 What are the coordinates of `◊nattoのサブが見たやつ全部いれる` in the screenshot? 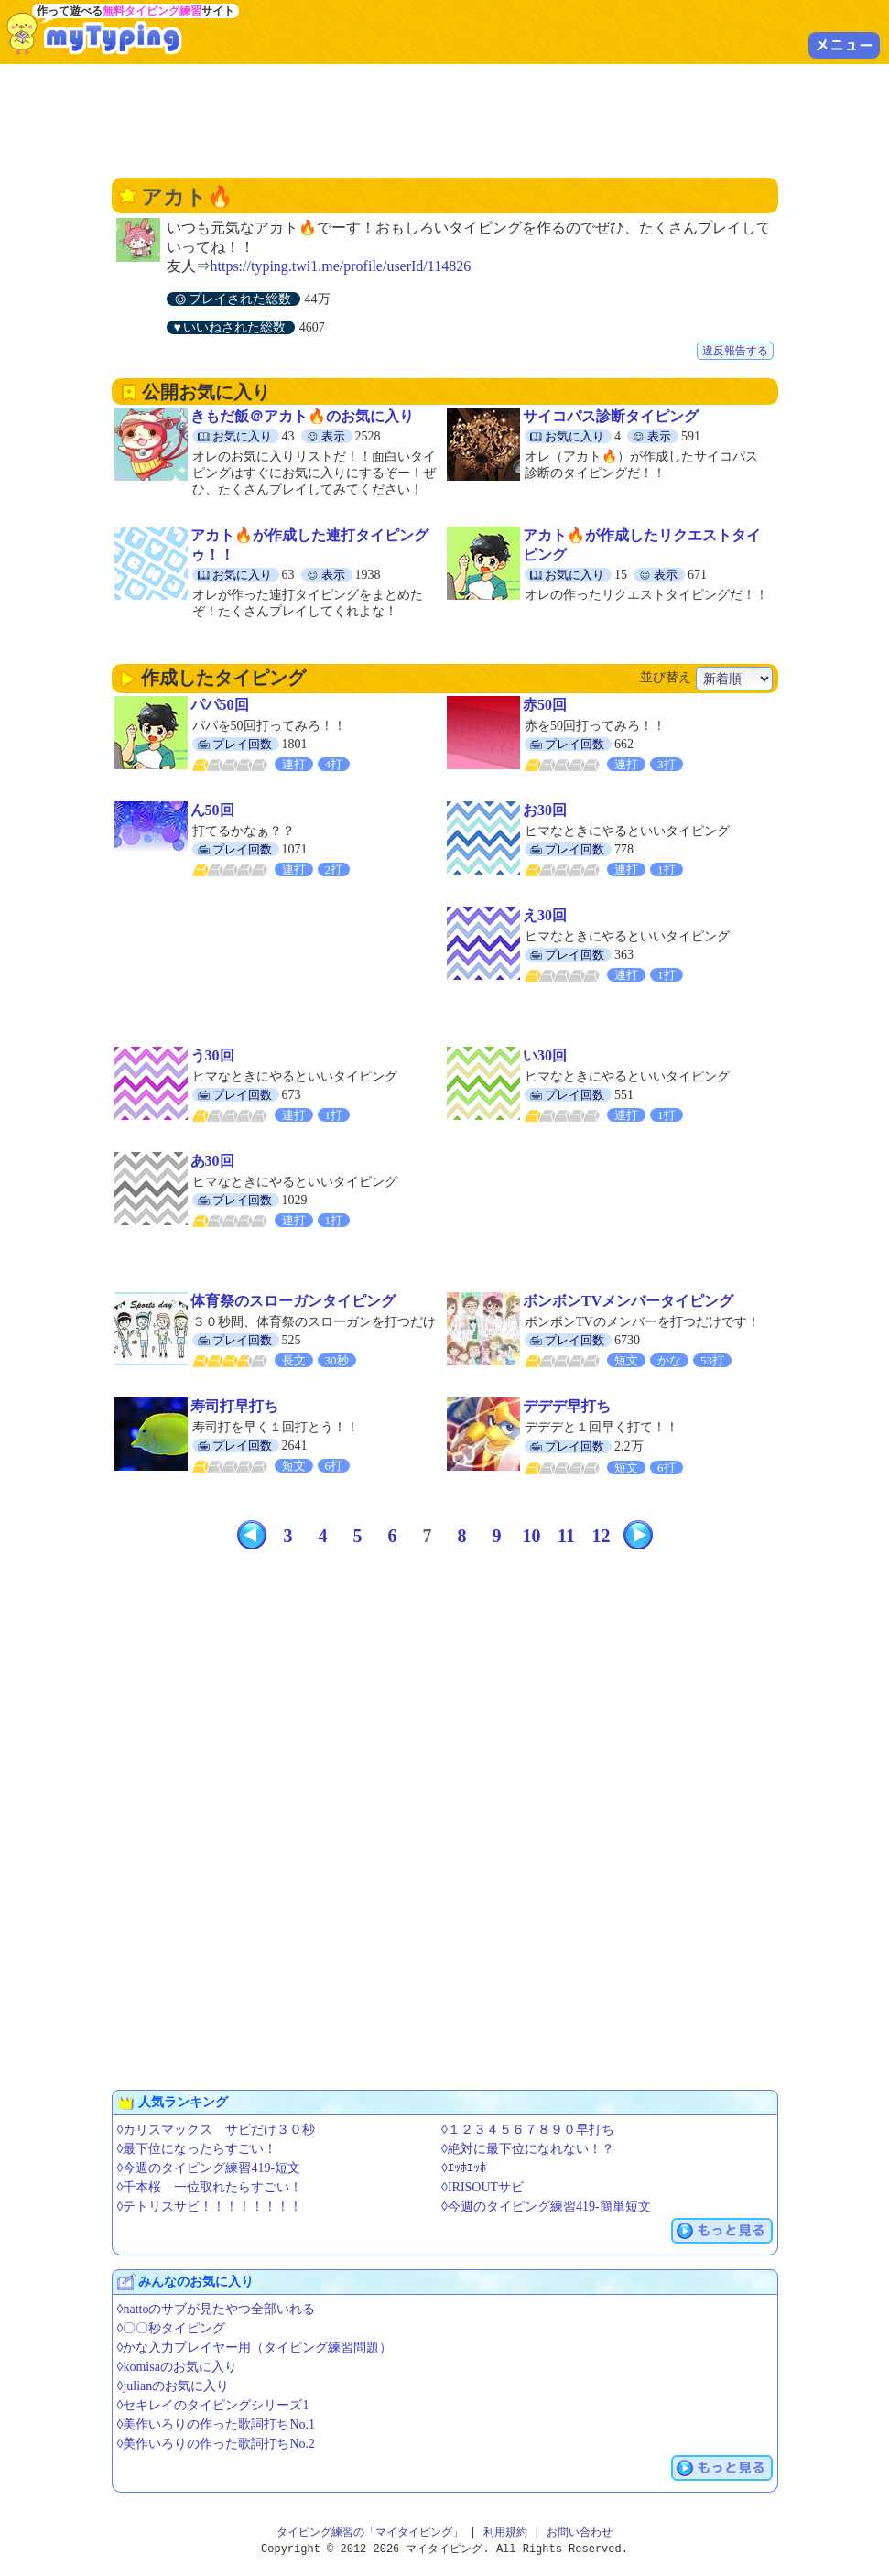 It's located at (216, 2309).